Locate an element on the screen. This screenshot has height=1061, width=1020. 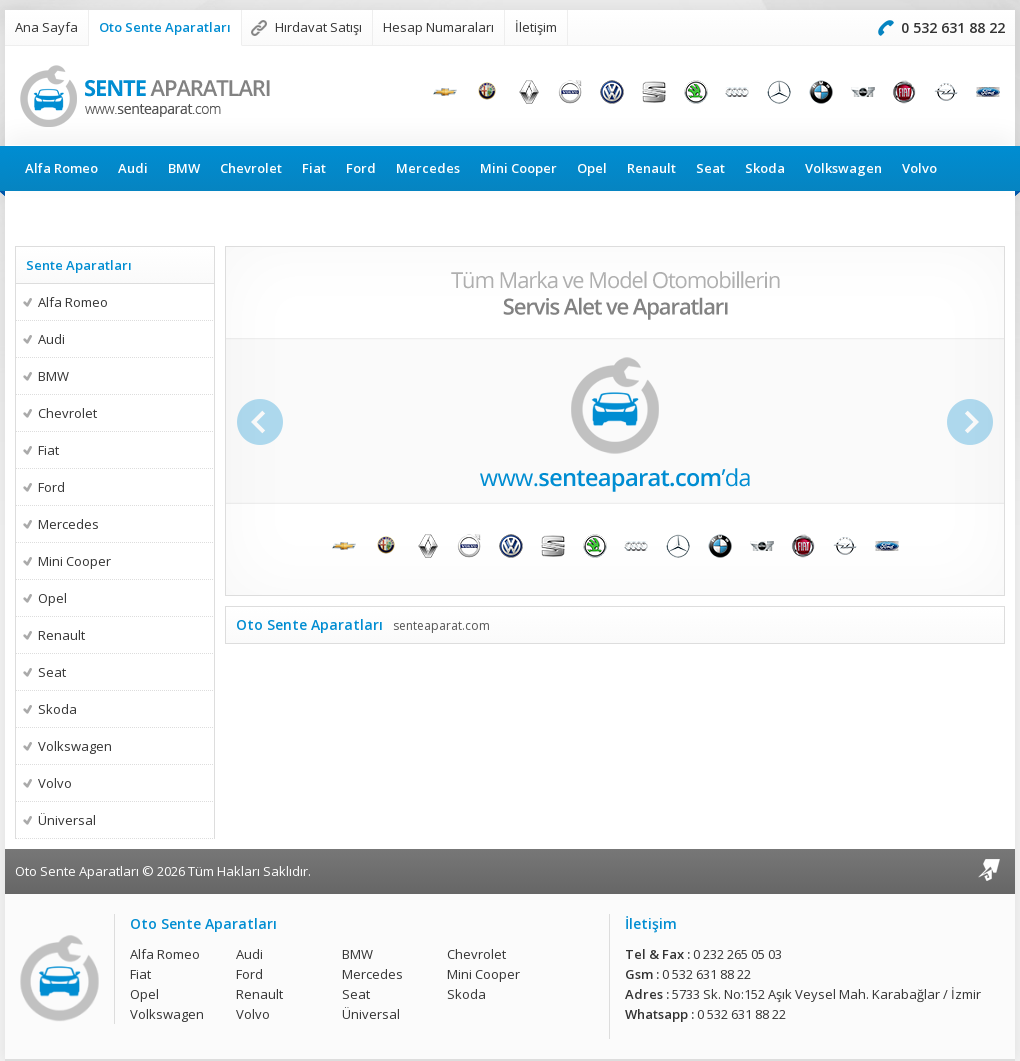
Hırdavat Satışı is located at coordinates (318, 27).